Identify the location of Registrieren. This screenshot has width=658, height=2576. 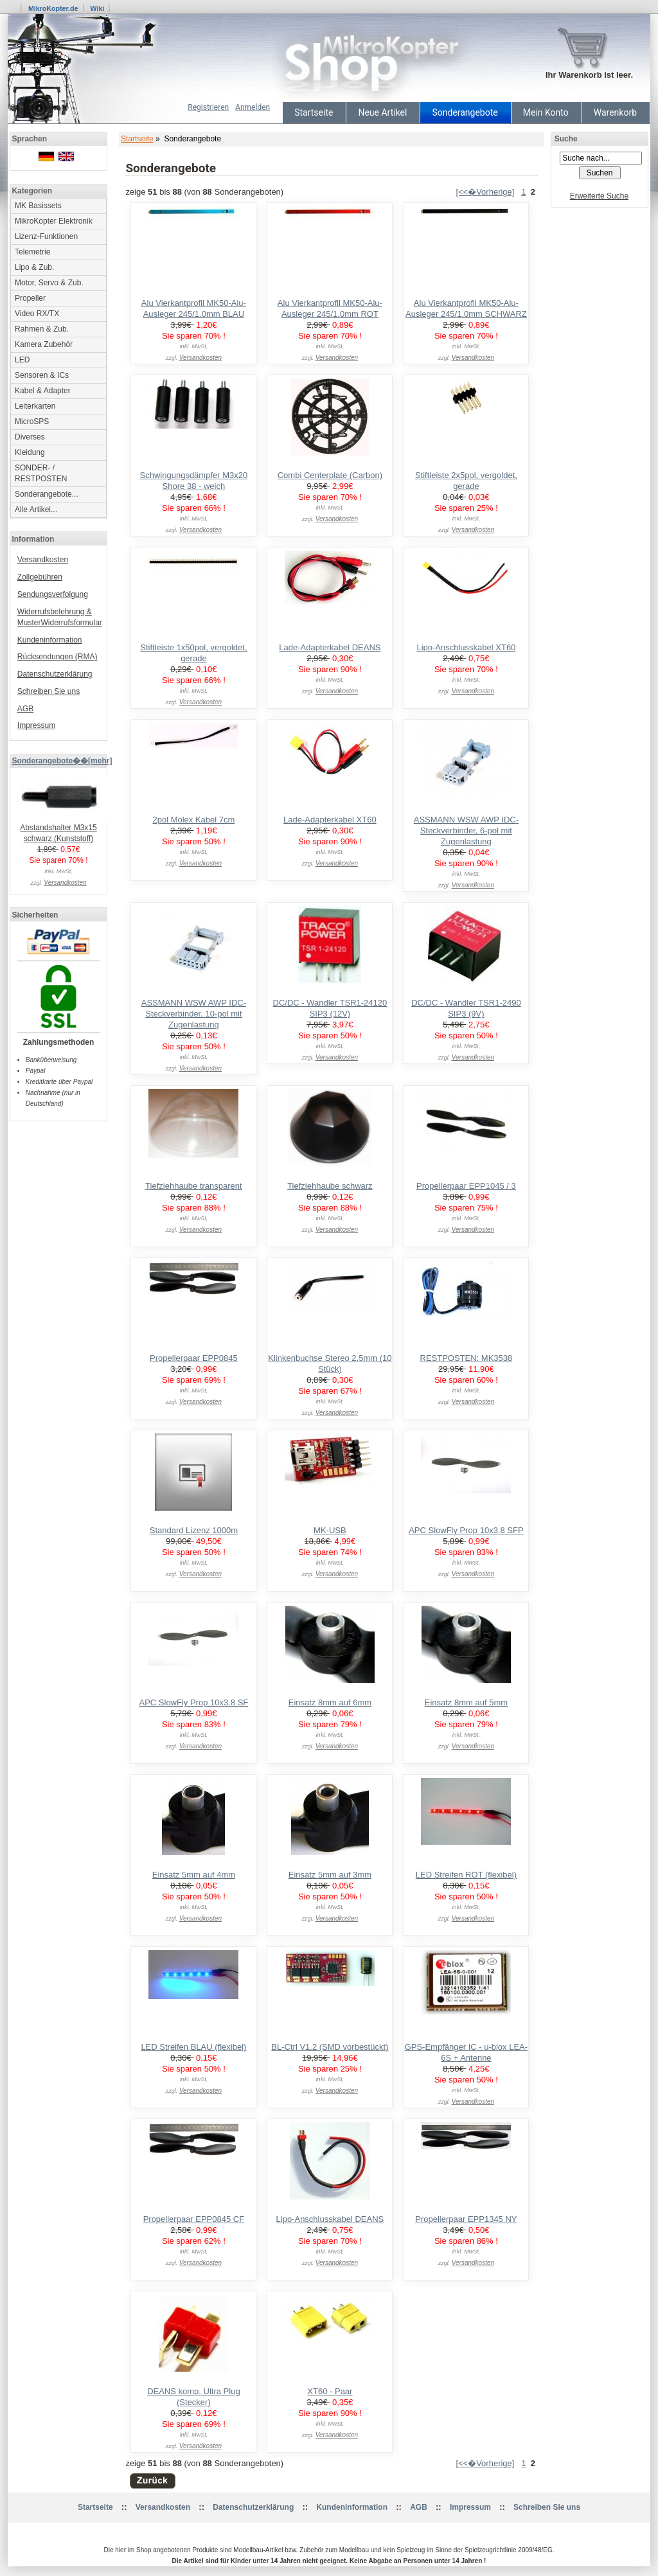
(208, 107).